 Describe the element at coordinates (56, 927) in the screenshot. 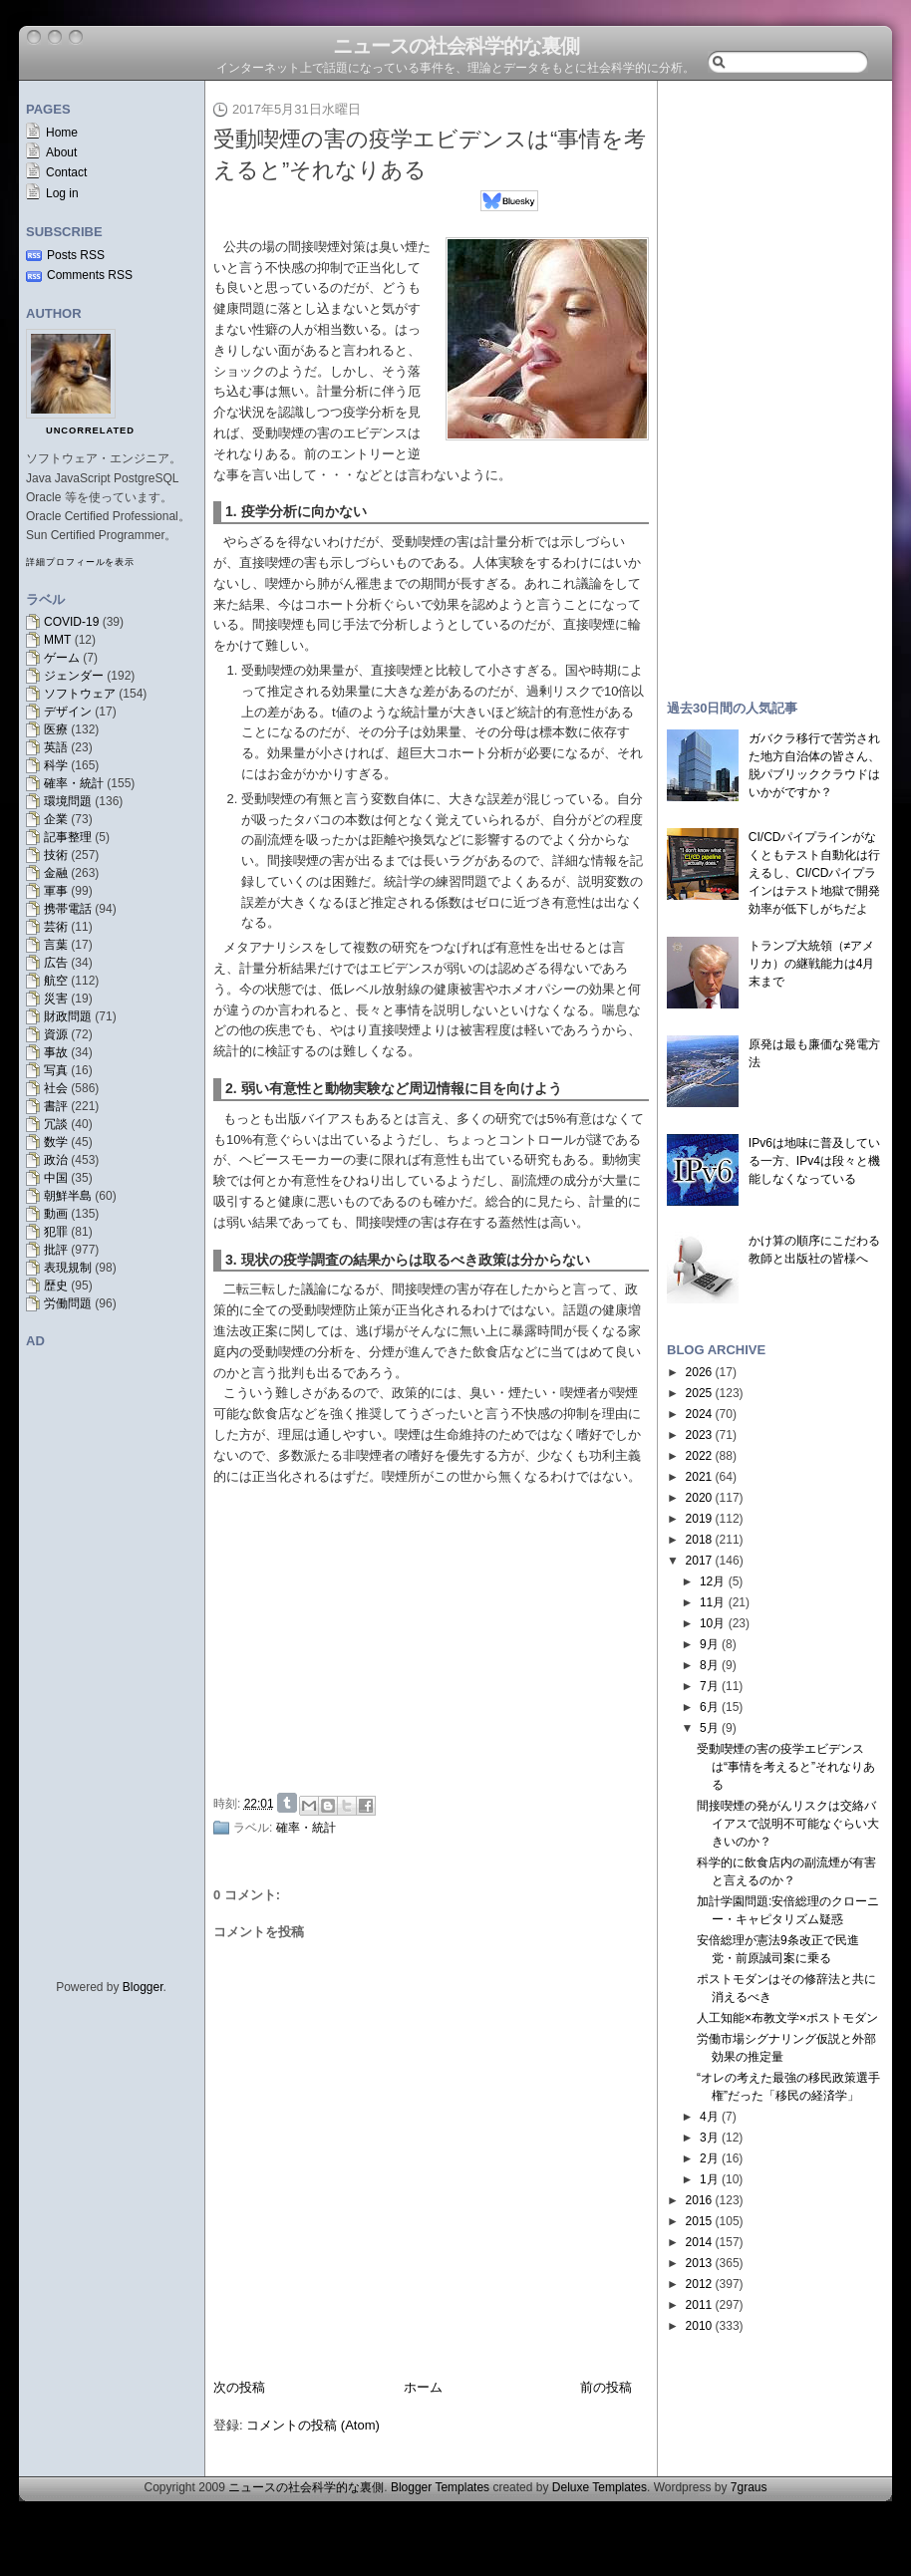

I see `芸術` at that location.